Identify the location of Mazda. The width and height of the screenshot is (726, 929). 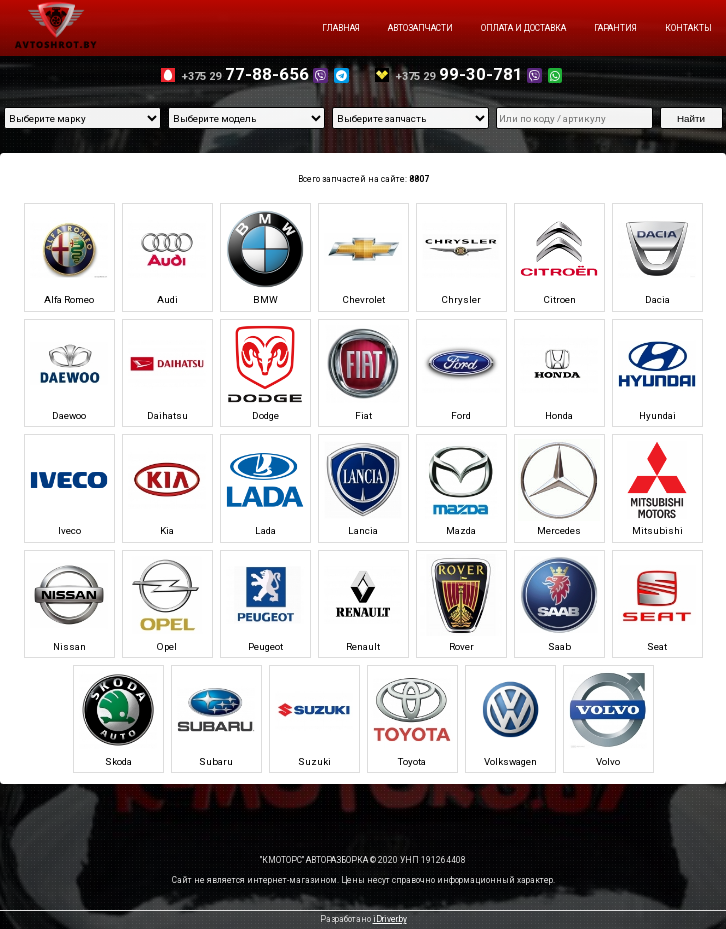
(461, 488).